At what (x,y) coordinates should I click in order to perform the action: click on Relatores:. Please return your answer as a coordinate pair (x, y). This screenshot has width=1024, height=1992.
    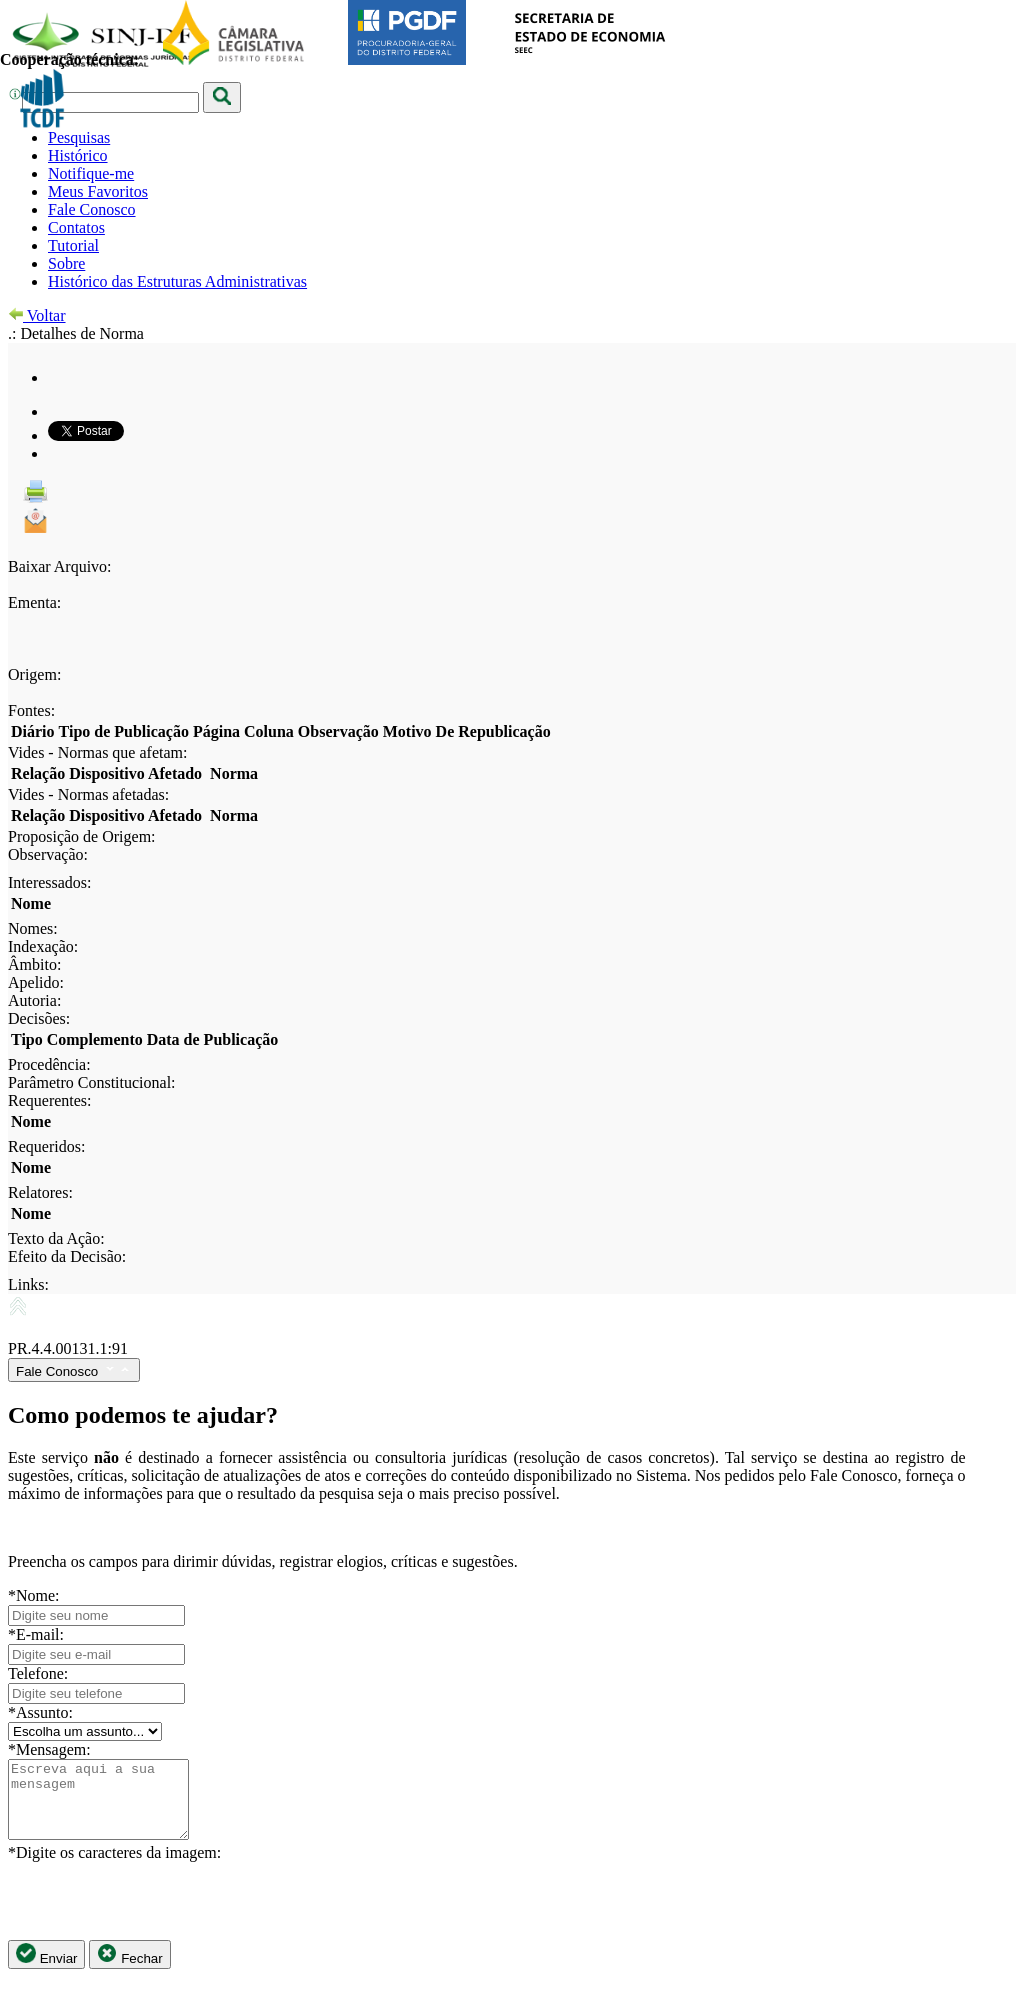
    Looking at the image, I should click on (40, 1192).